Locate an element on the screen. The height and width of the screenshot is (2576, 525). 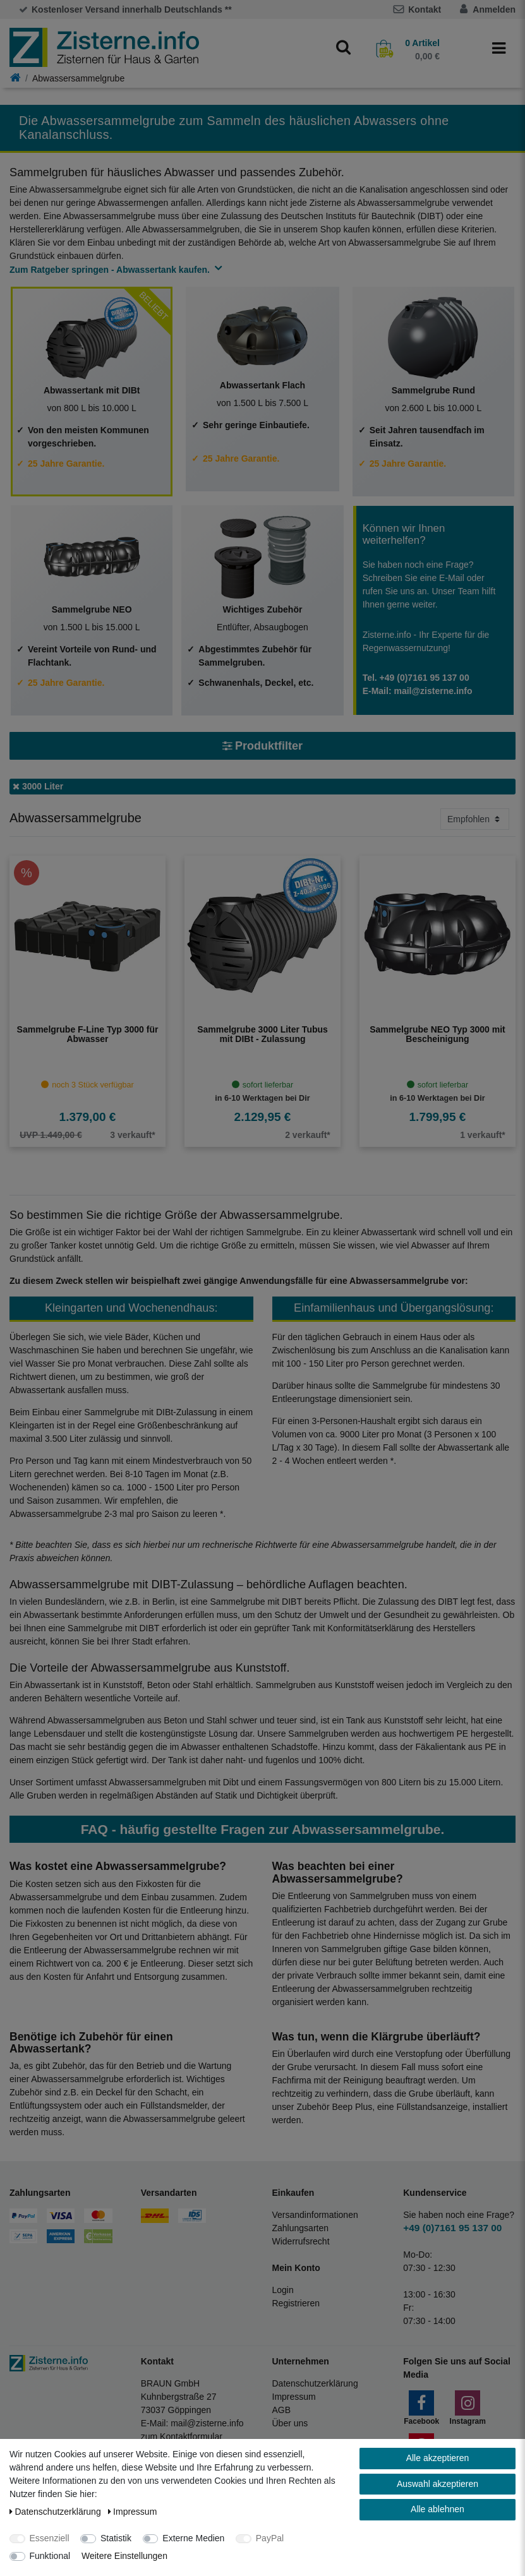
[Sortierung] is located at coordinates (474, 819).